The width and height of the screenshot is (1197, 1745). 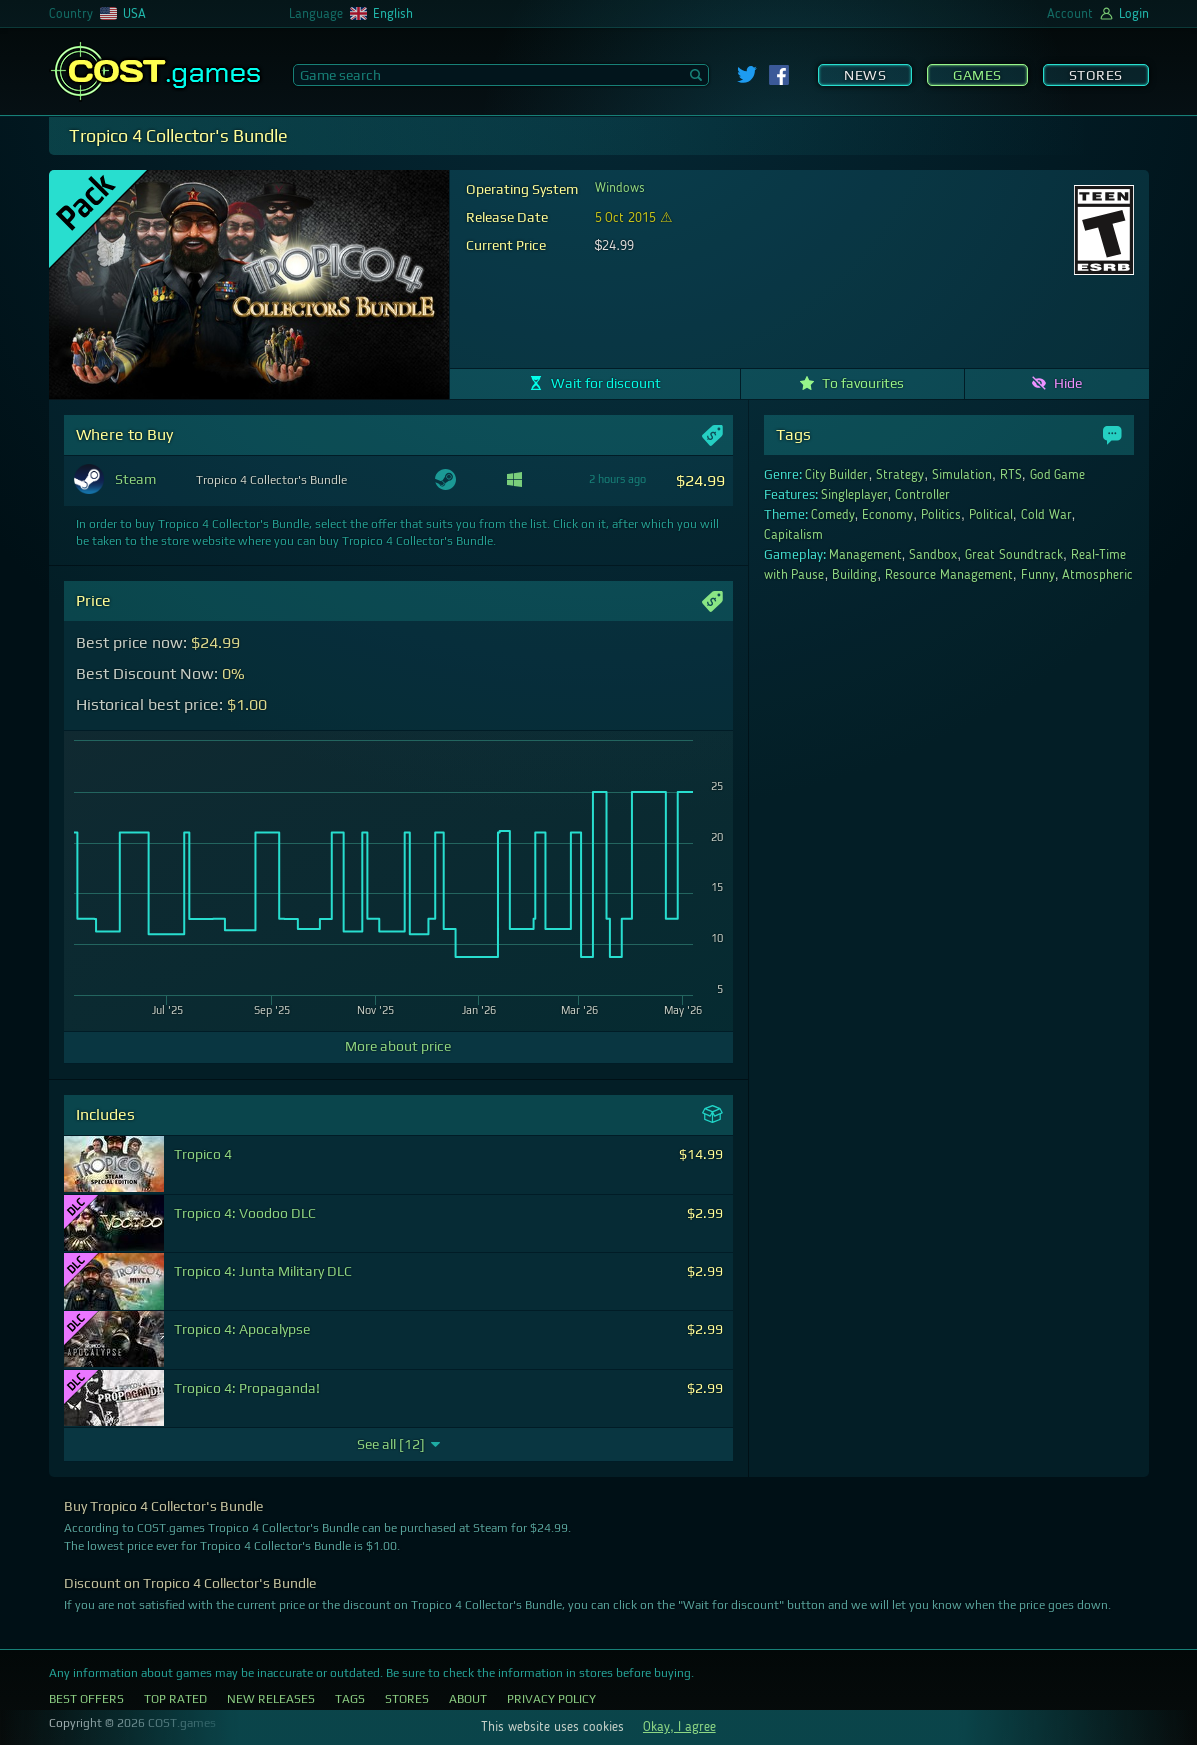 What do you see at coordinates (1097, 575) in the screenshot?
I see `Atmospheric` at bounding box center [1097, 575].